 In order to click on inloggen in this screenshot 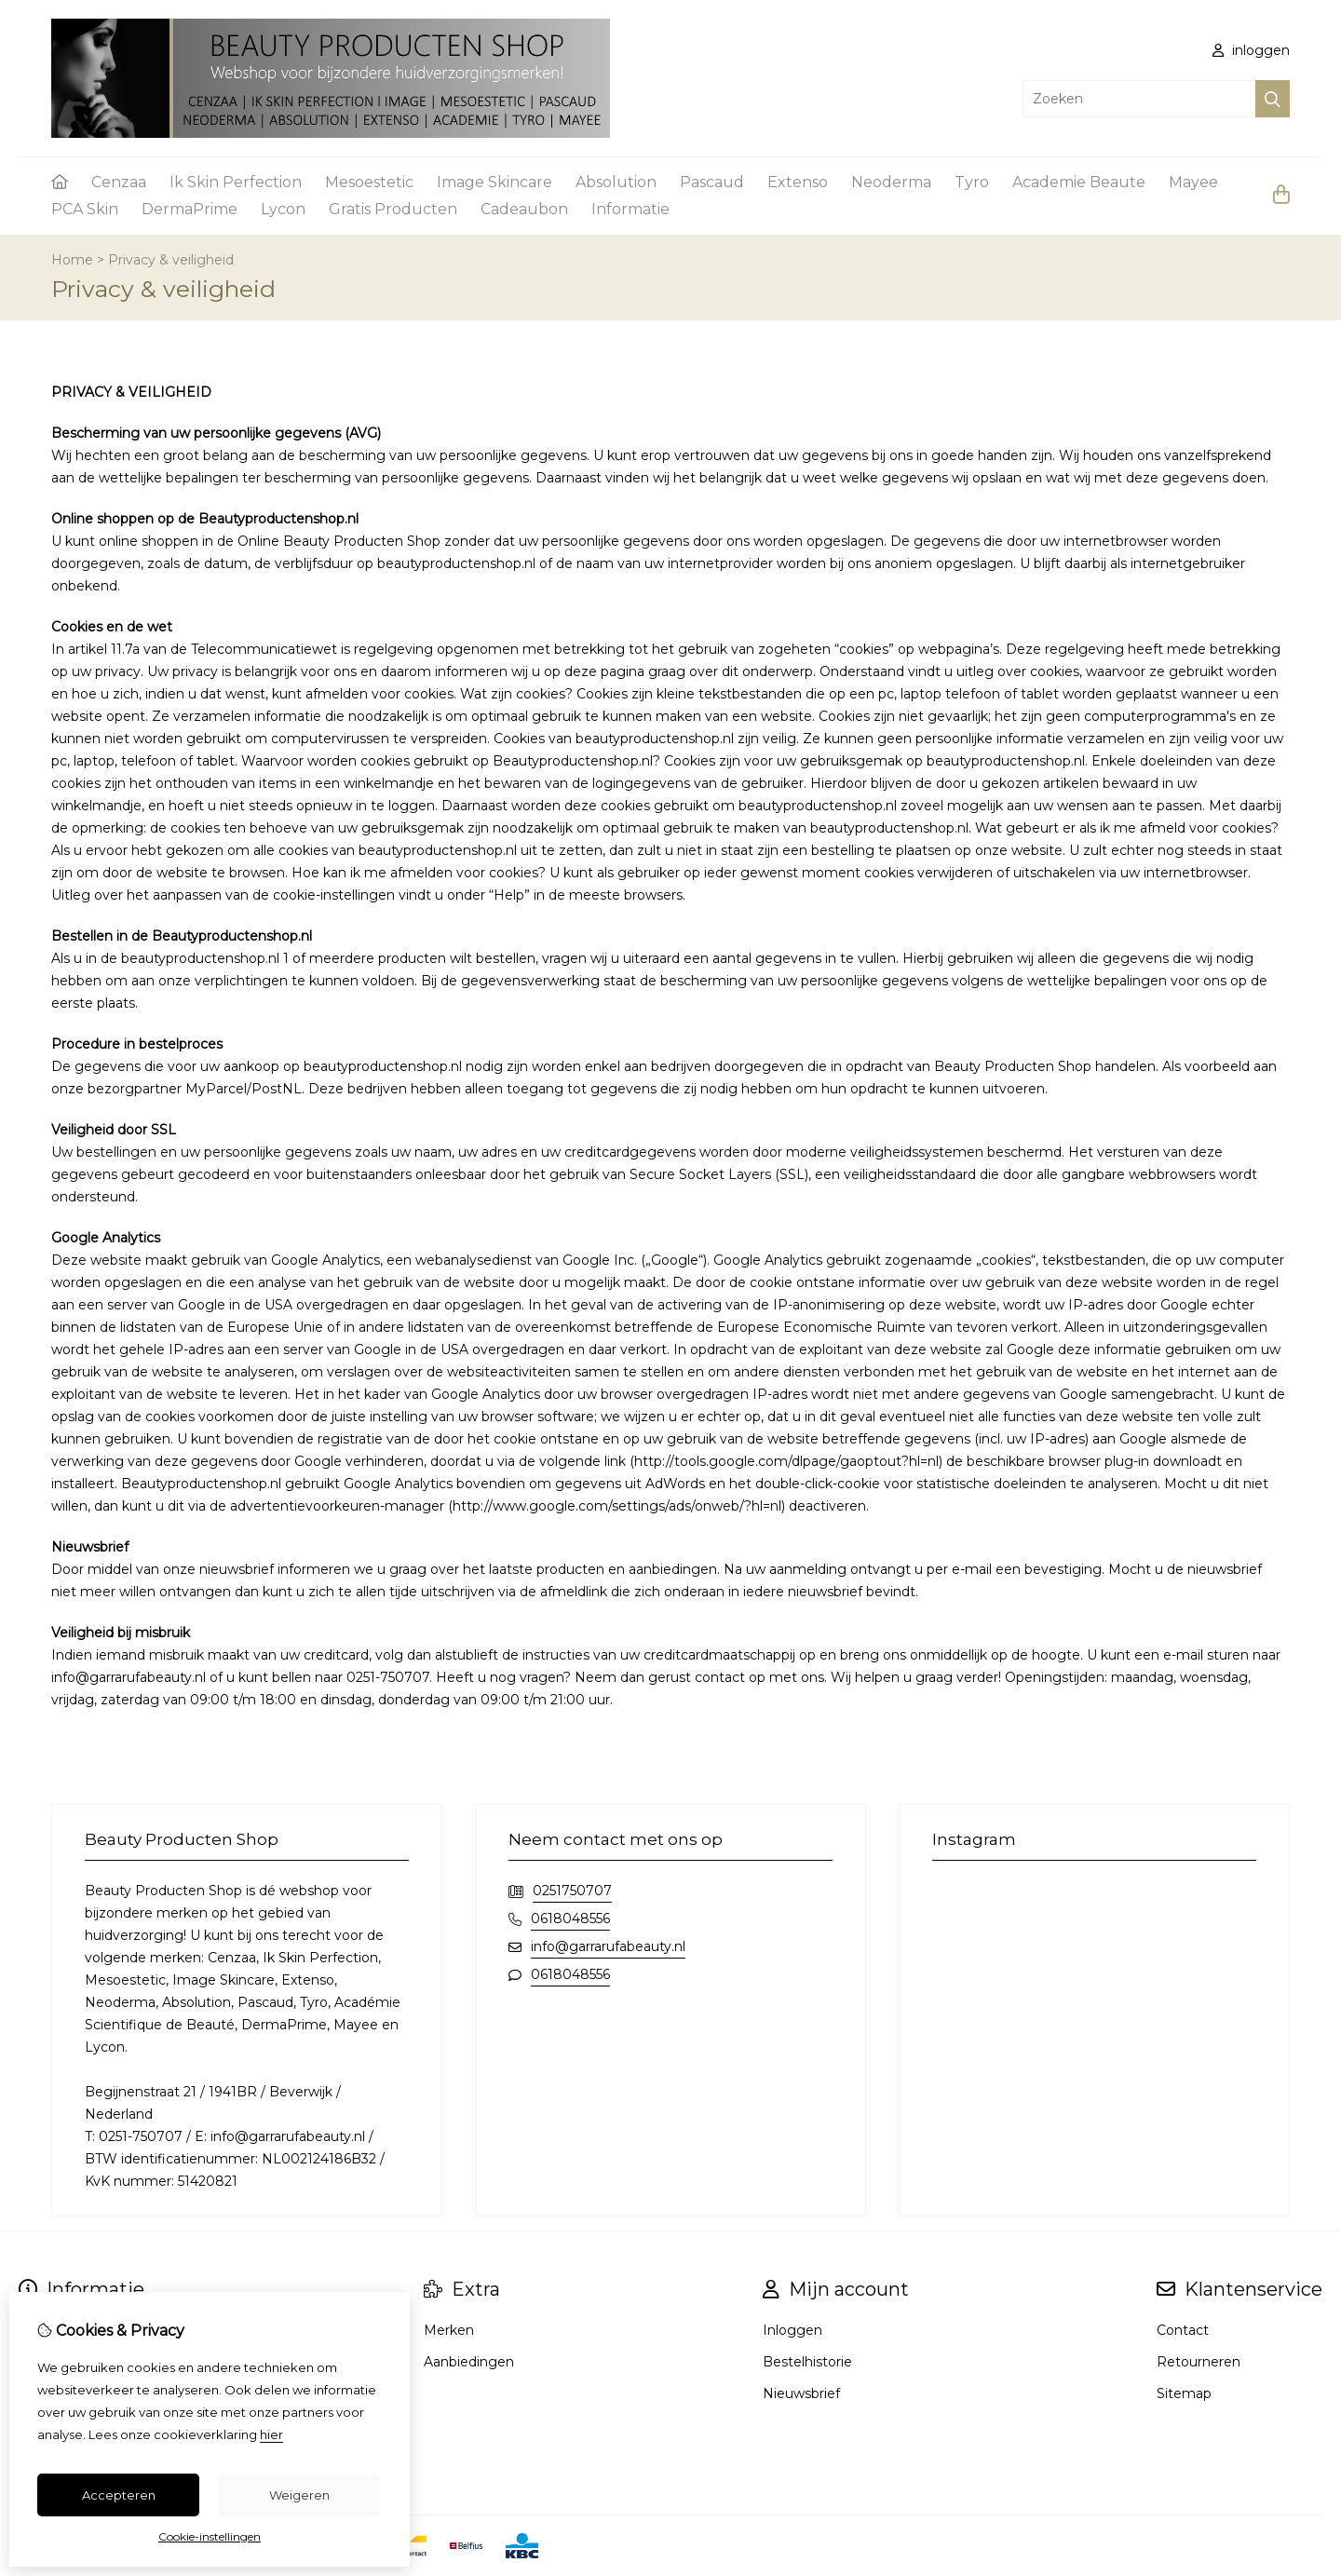, I will do `click(1251, 50)`.